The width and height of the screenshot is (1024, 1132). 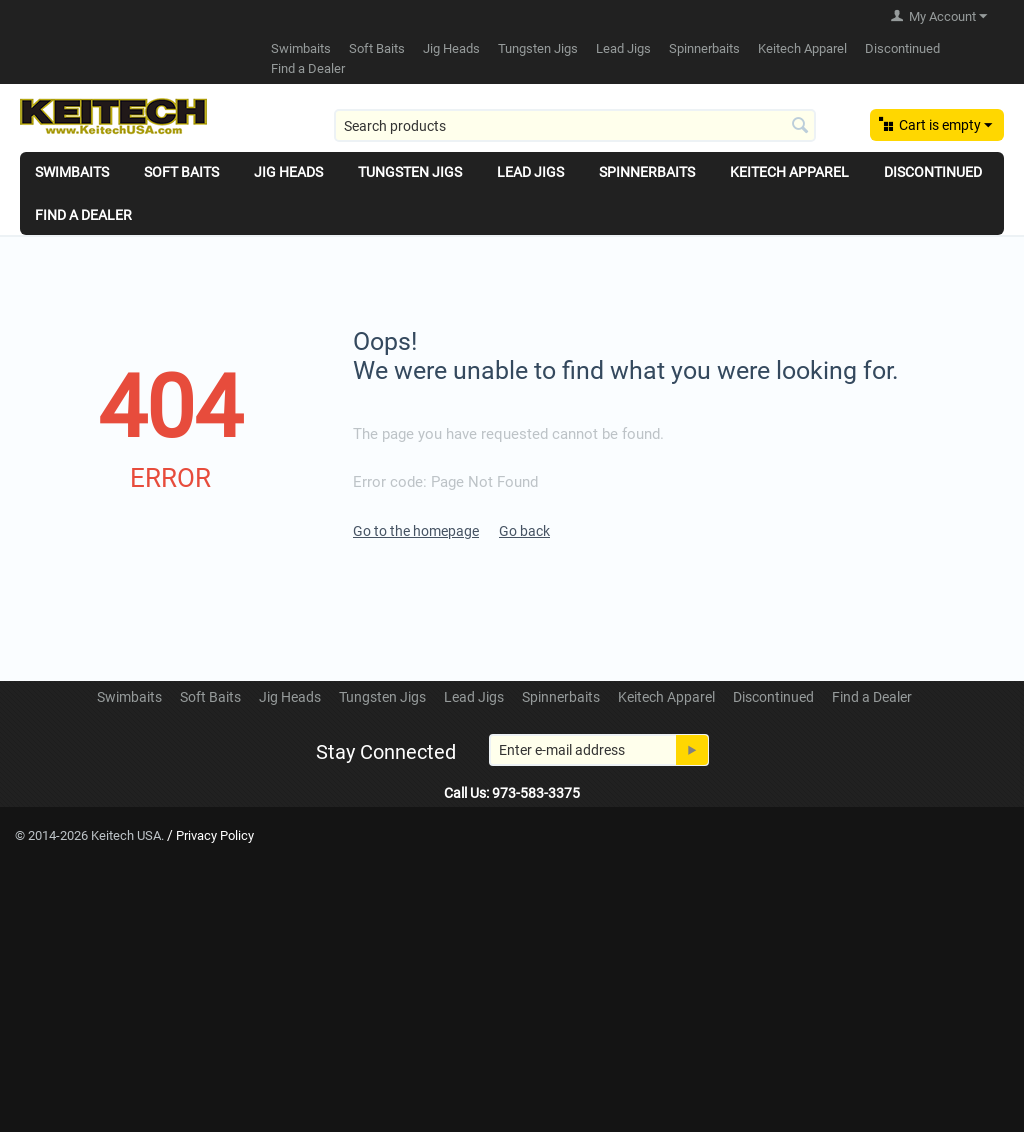 What do you see at coordinates (215, 835) in the screenshot?
I see `Privacy Policy` at bounding box center [215, 835].